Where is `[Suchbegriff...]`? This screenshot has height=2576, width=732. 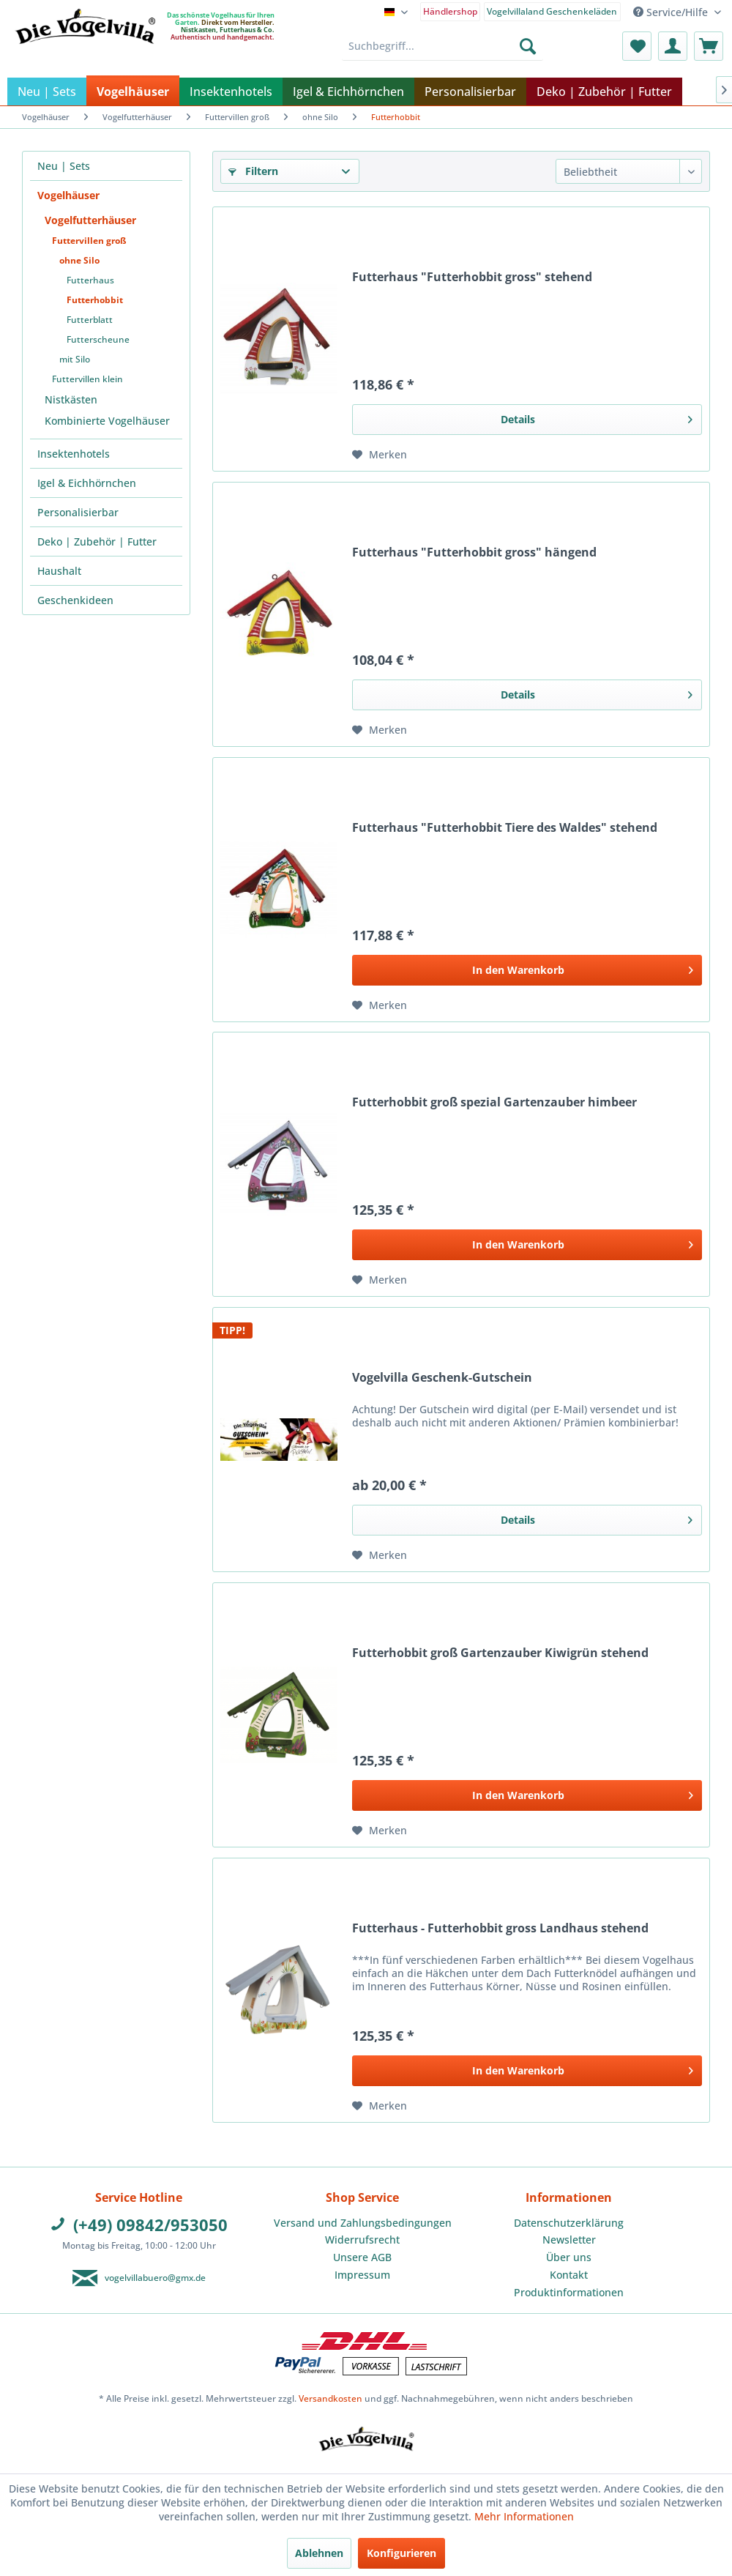 [Suchbegriff...] is located at coordinates (442, 46).